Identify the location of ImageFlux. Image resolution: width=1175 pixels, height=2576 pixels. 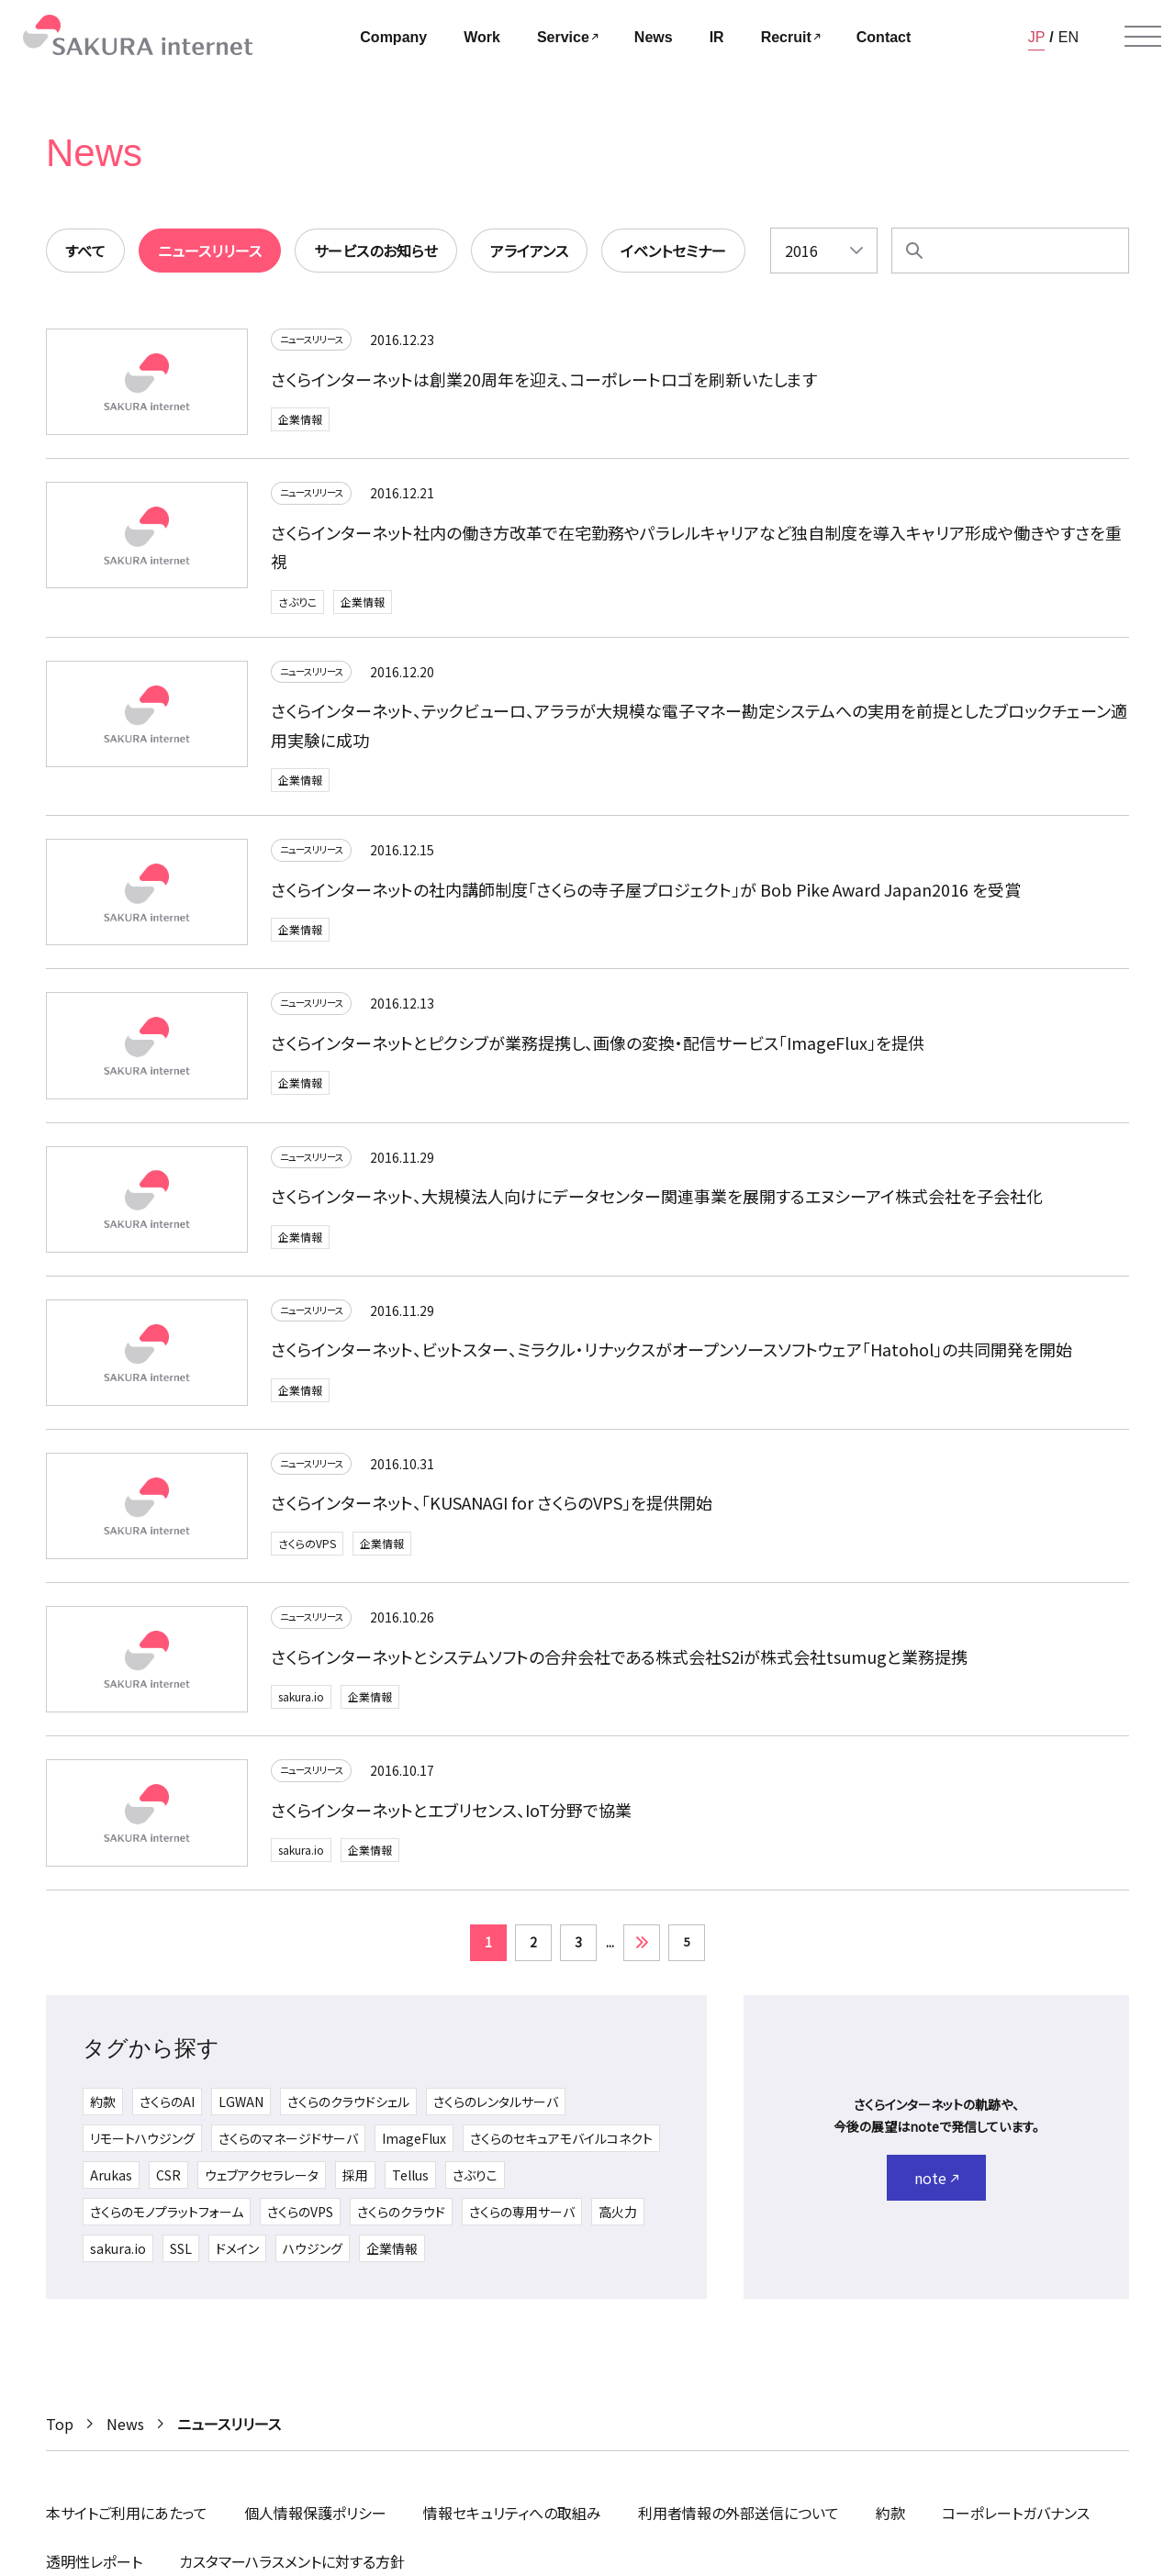
(414, 2145).